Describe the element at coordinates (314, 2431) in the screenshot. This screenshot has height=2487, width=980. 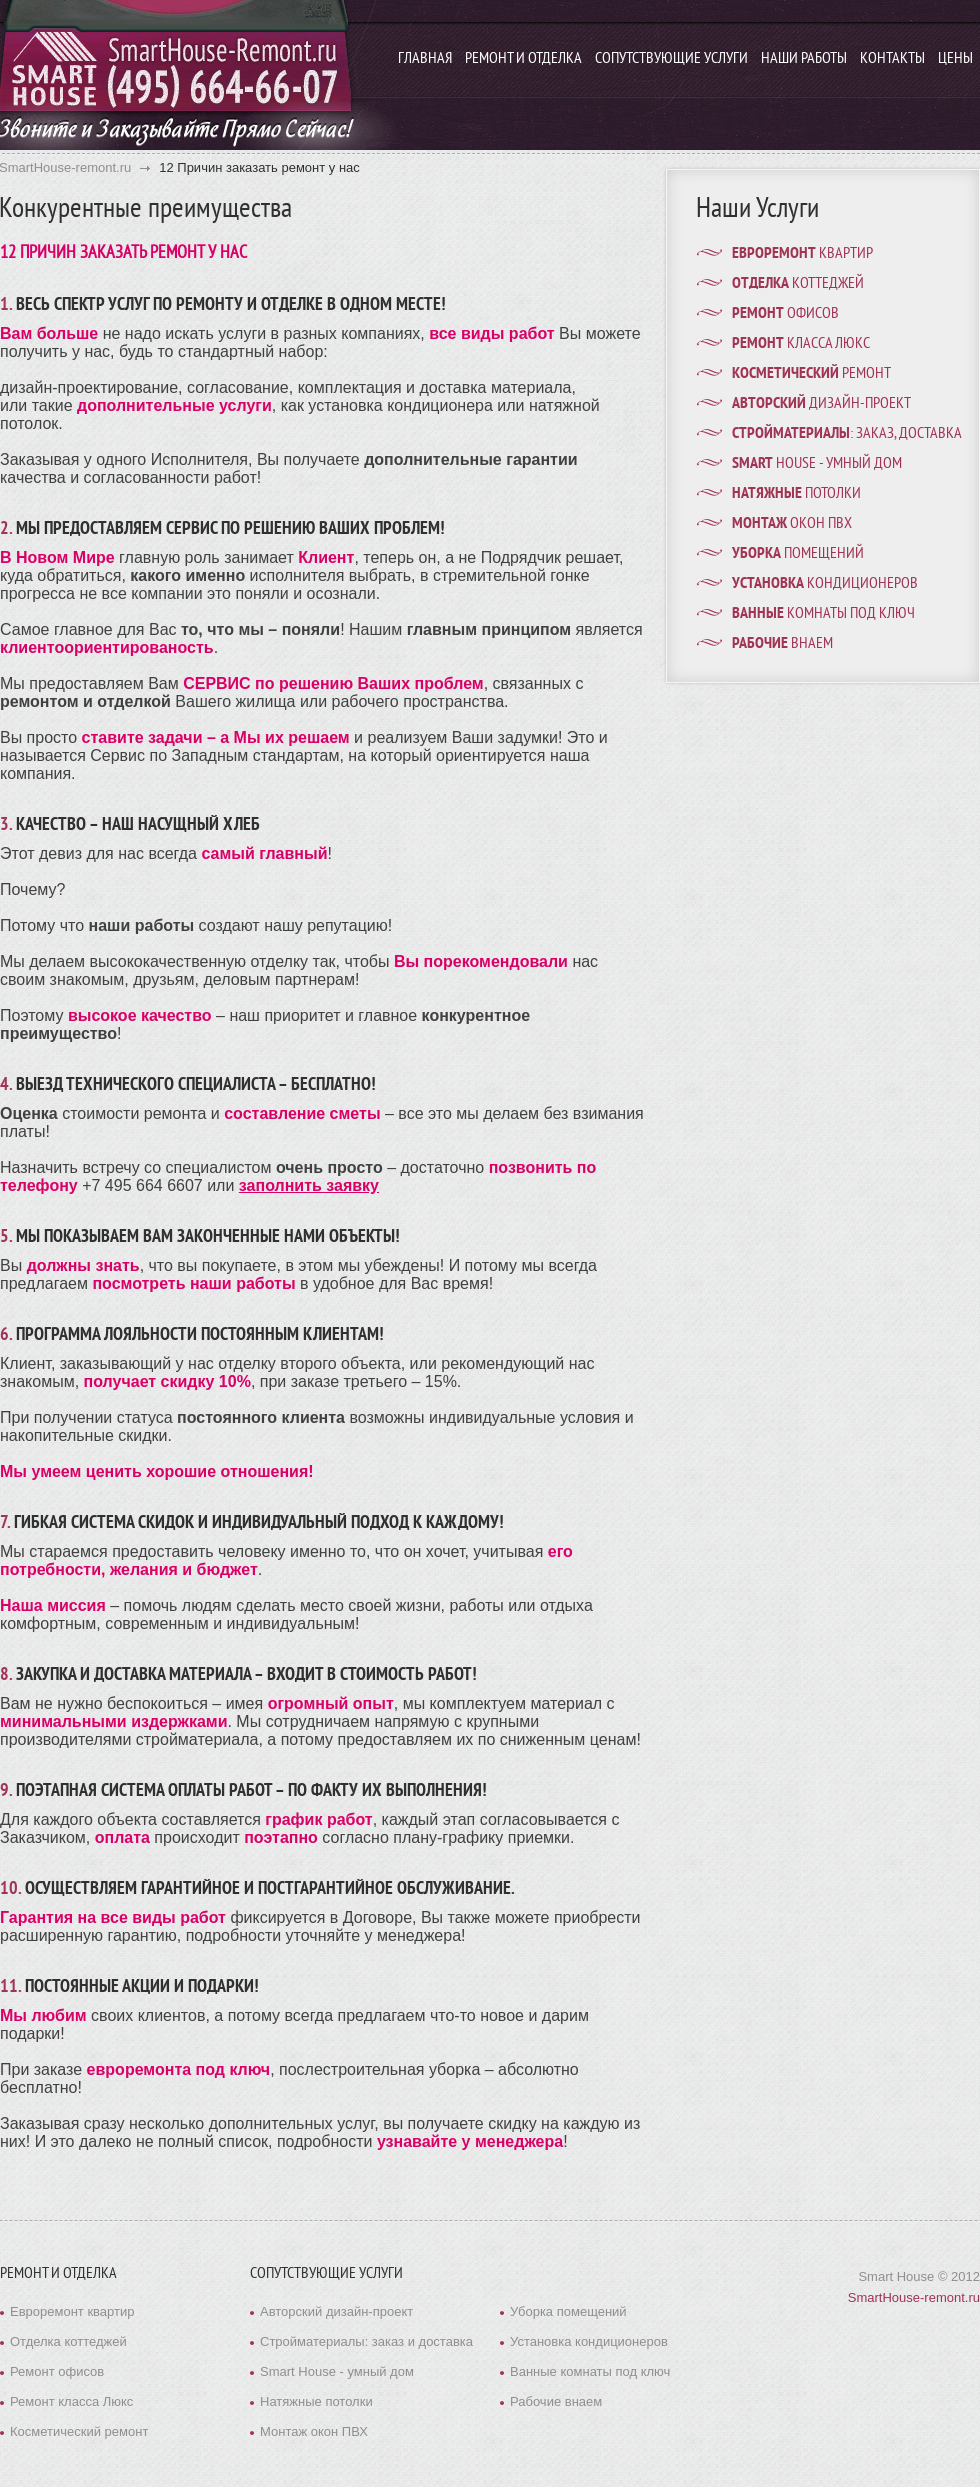
I see `Монтаж окон ПВХ` at that location.